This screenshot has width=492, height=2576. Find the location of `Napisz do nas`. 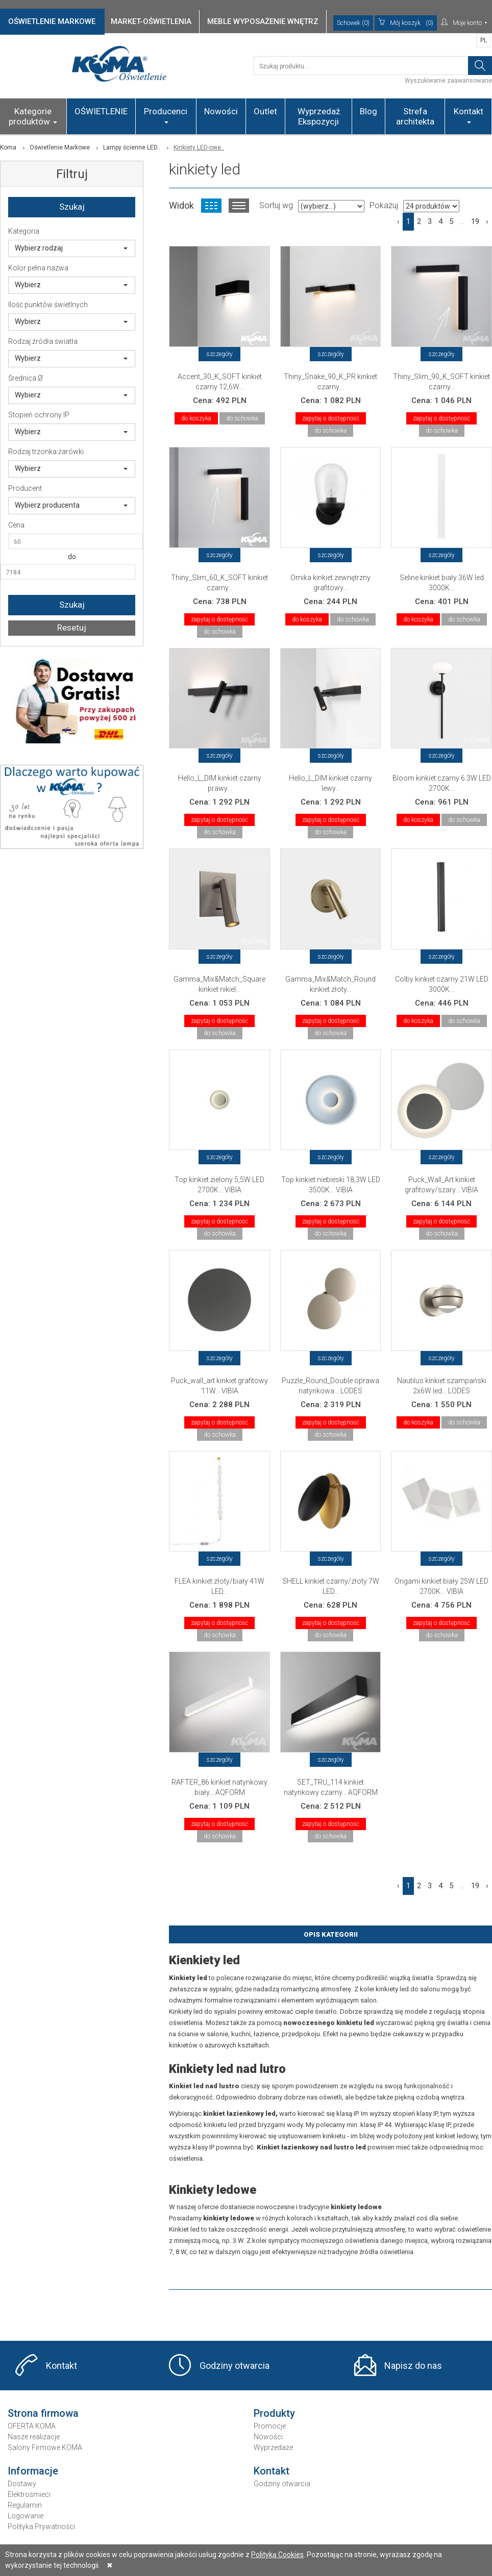

Napisz do nas is located at coordinates (413, 2365).